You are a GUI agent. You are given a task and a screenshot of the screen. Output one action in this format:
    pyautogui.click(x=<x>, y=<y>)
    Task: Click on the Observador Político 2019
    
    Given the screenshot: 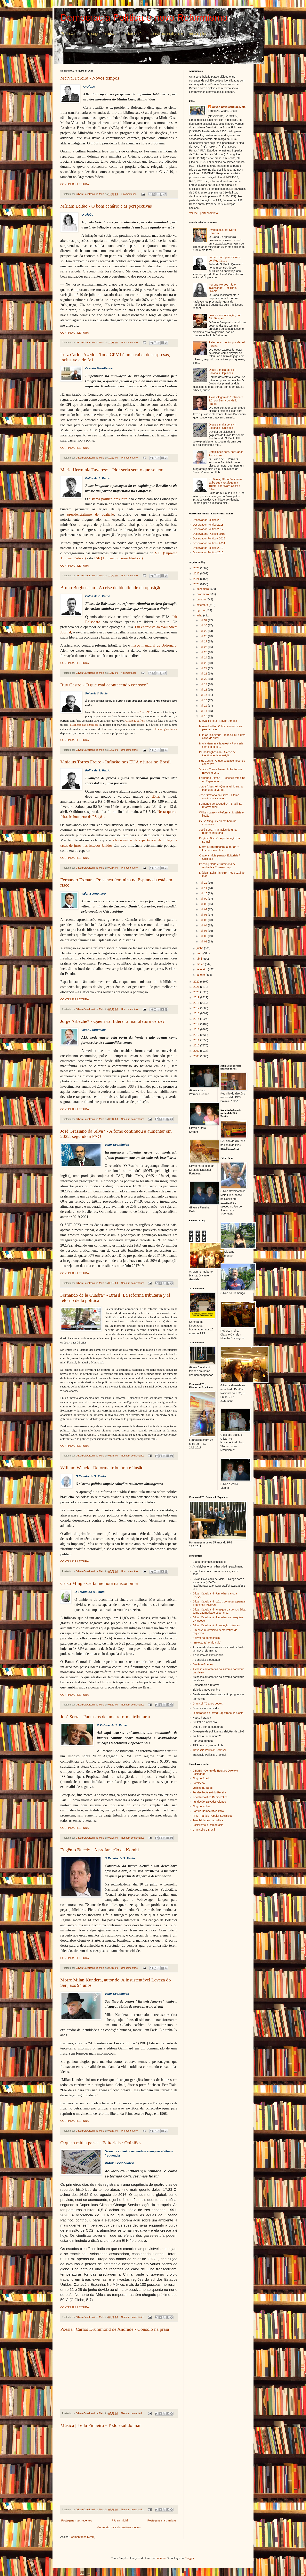 What is the action you would take?
    pyautogui.click(x=208, y=519)
    